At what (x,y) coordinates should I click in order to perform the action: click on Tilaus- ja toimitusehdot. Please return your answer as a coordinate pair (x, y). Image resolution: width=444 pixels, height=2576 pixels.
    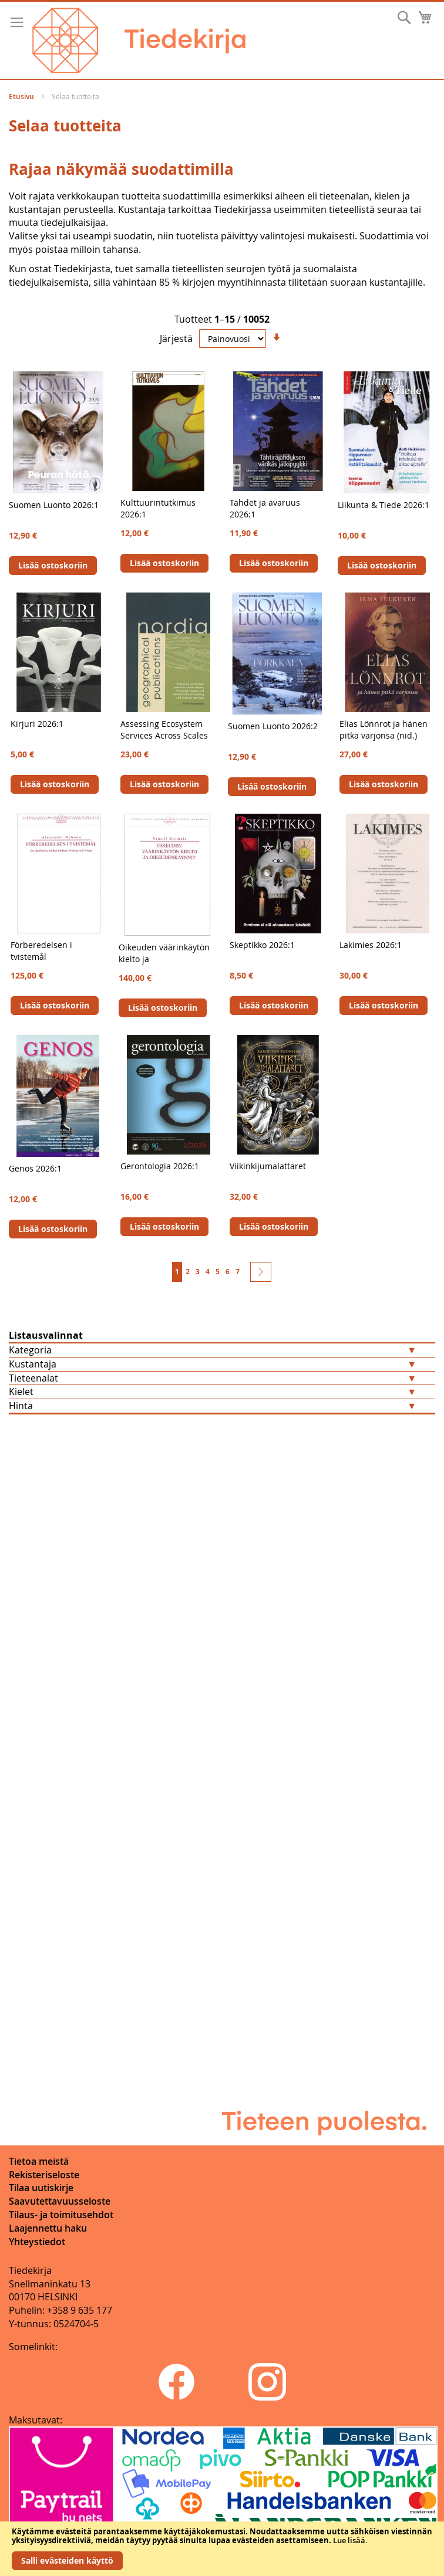
    Looking at the image, I should click on (61, 2214).